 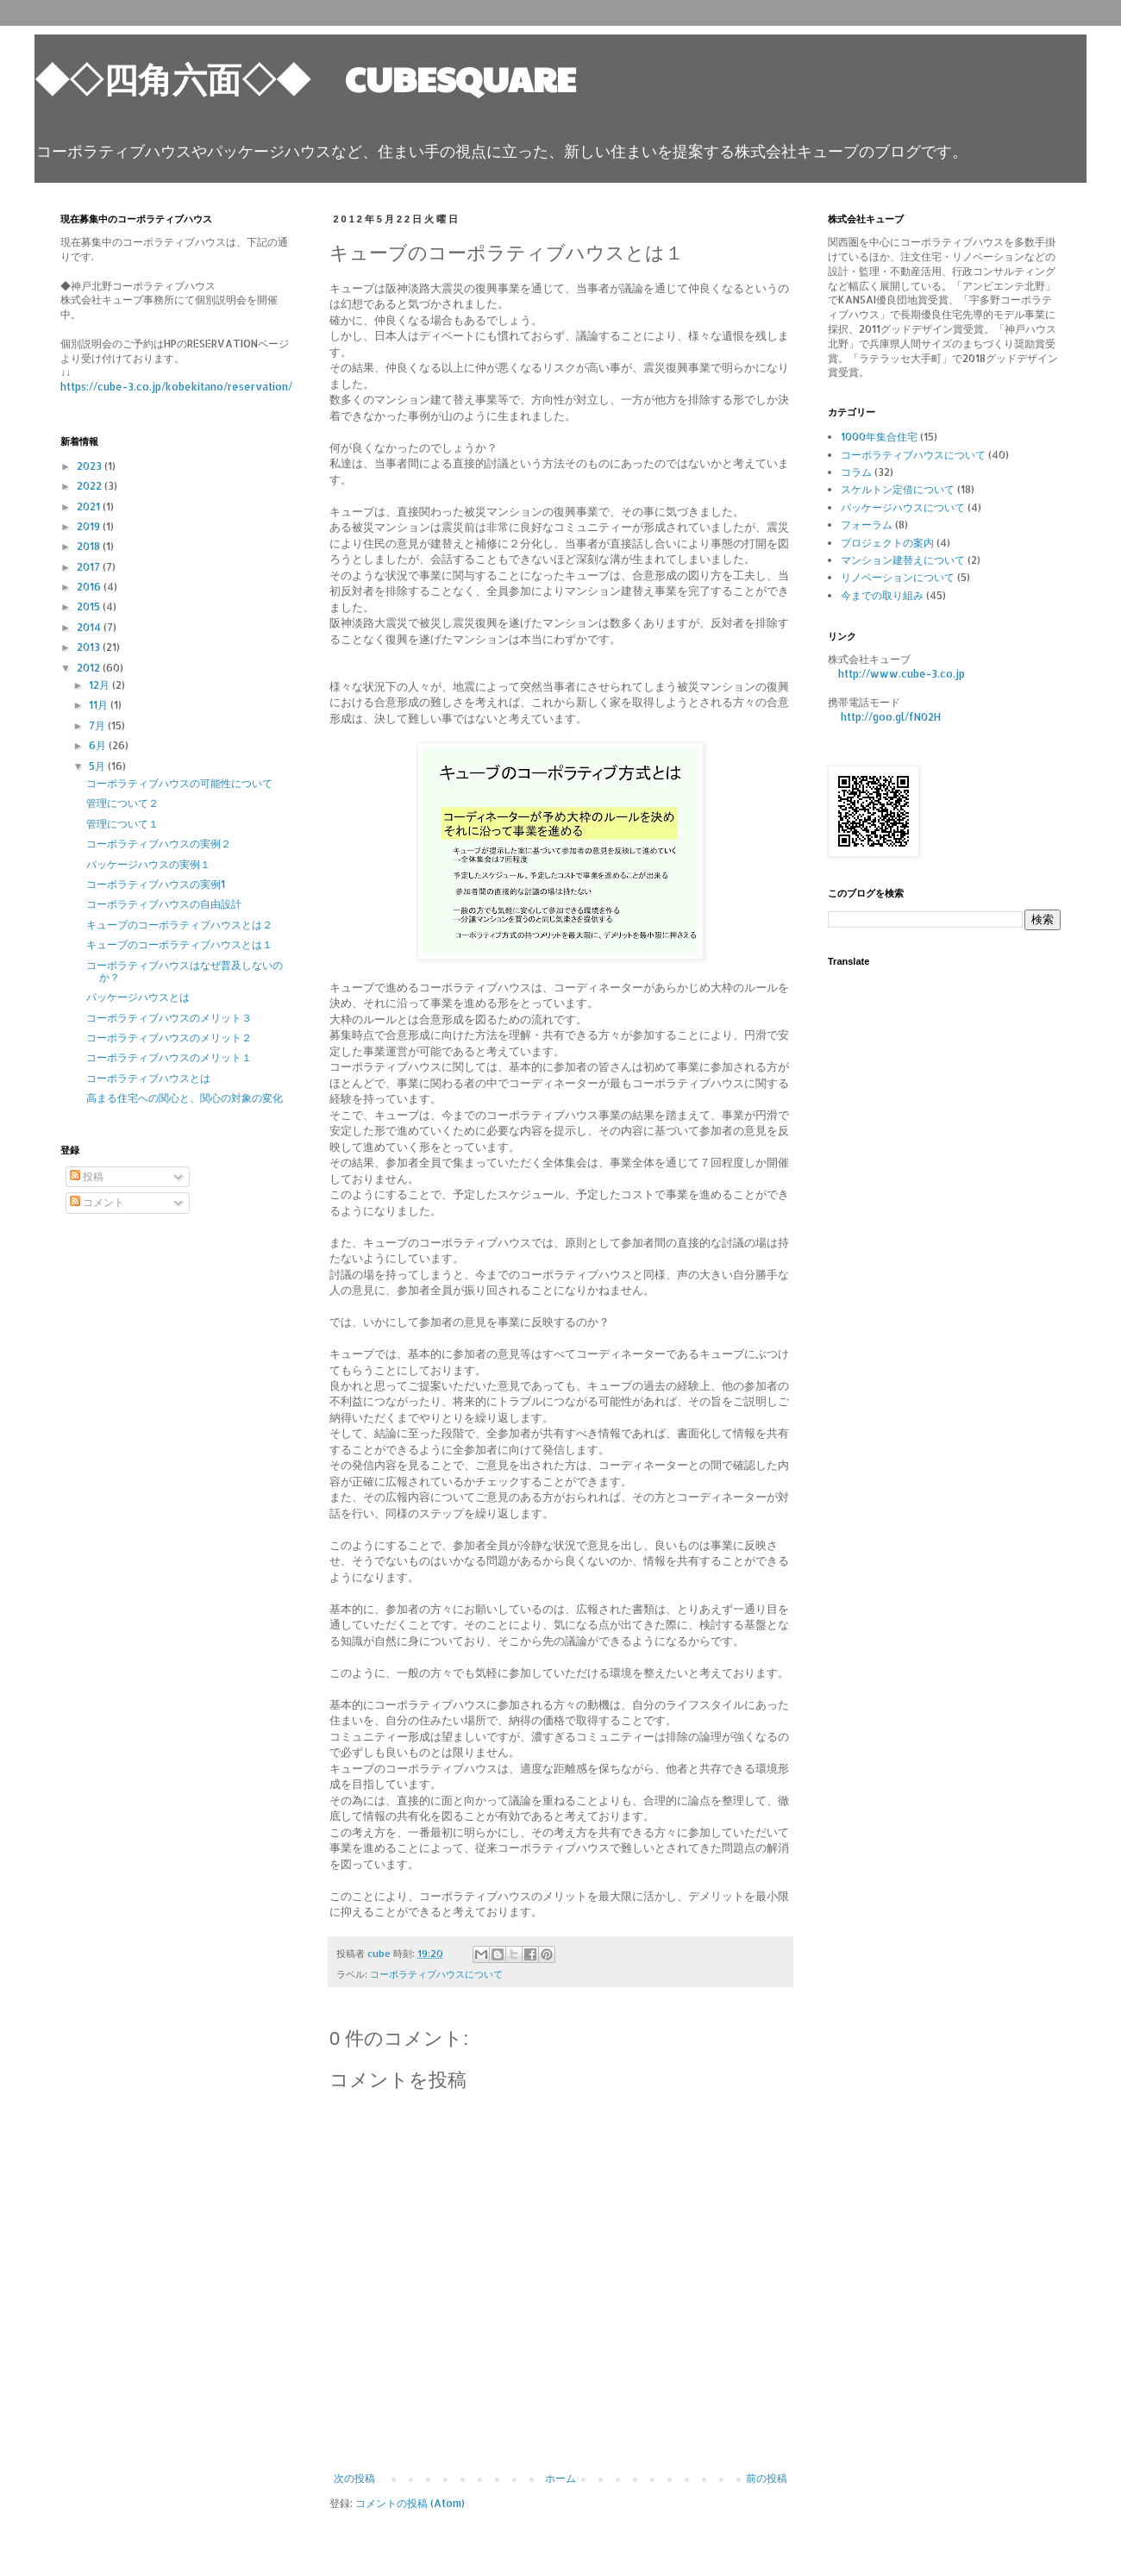 What do you see at coordinates (856, 472) in the screenshot?
I see `コラム` at bounding box center [856, 472].